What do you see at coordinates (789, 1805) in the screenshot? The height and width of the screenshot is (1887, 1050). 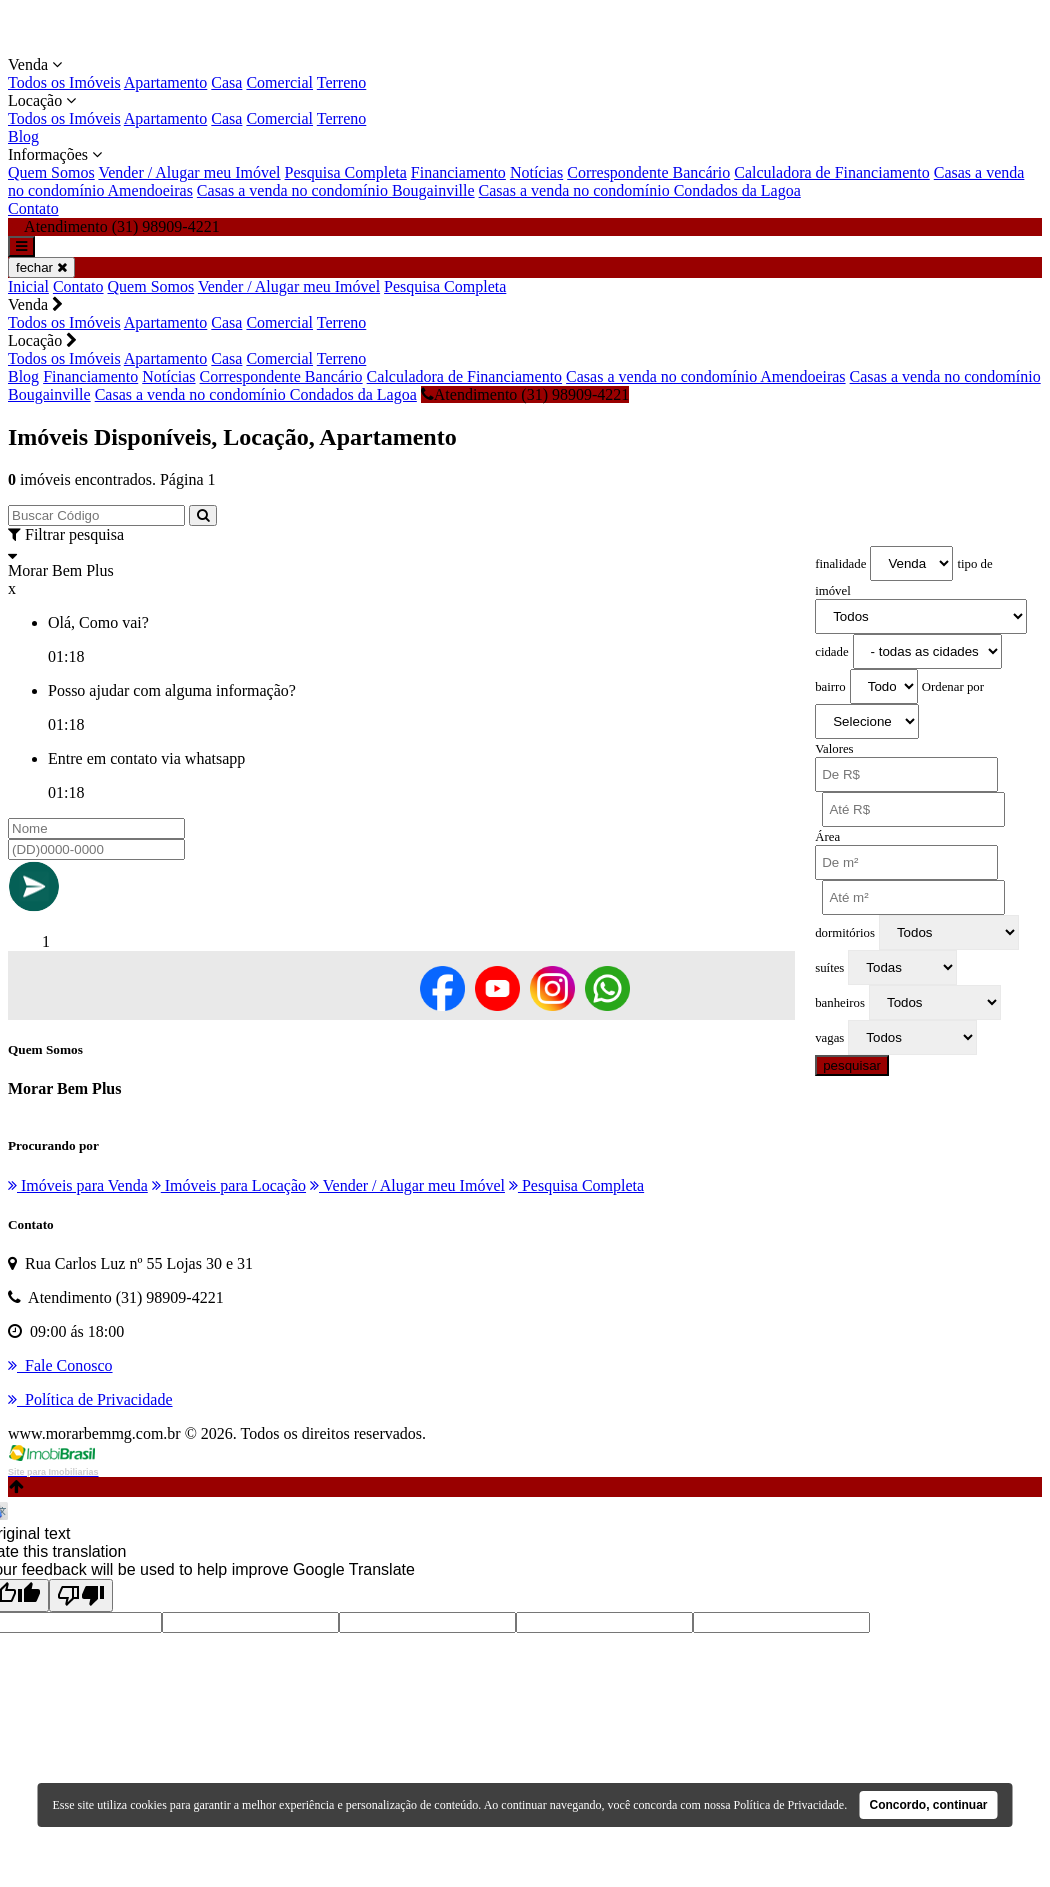 I see `Política de Privacidade` at bounding box center [789, 1805].